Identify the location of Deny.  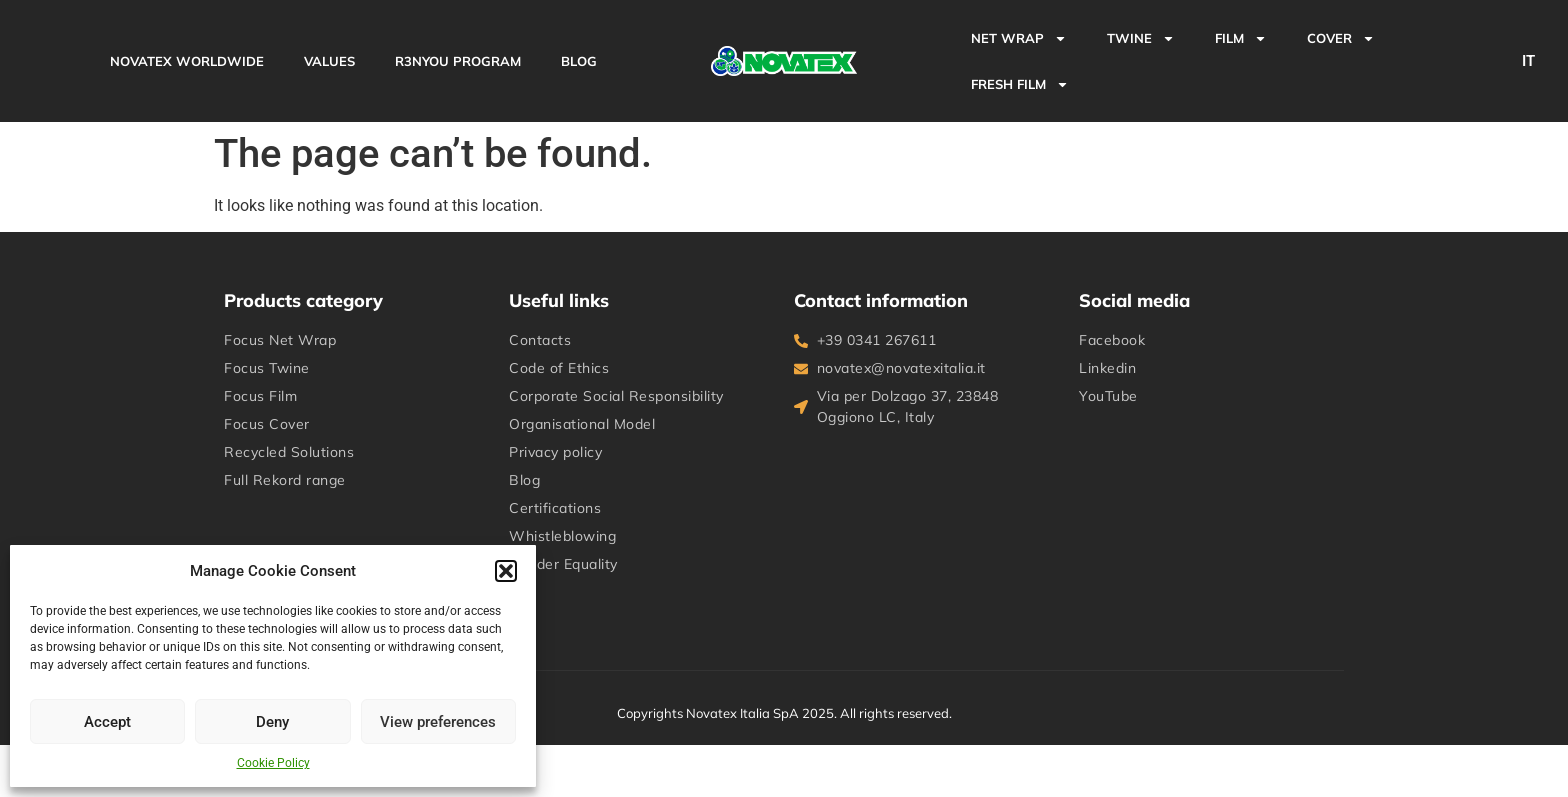
(272, 722).